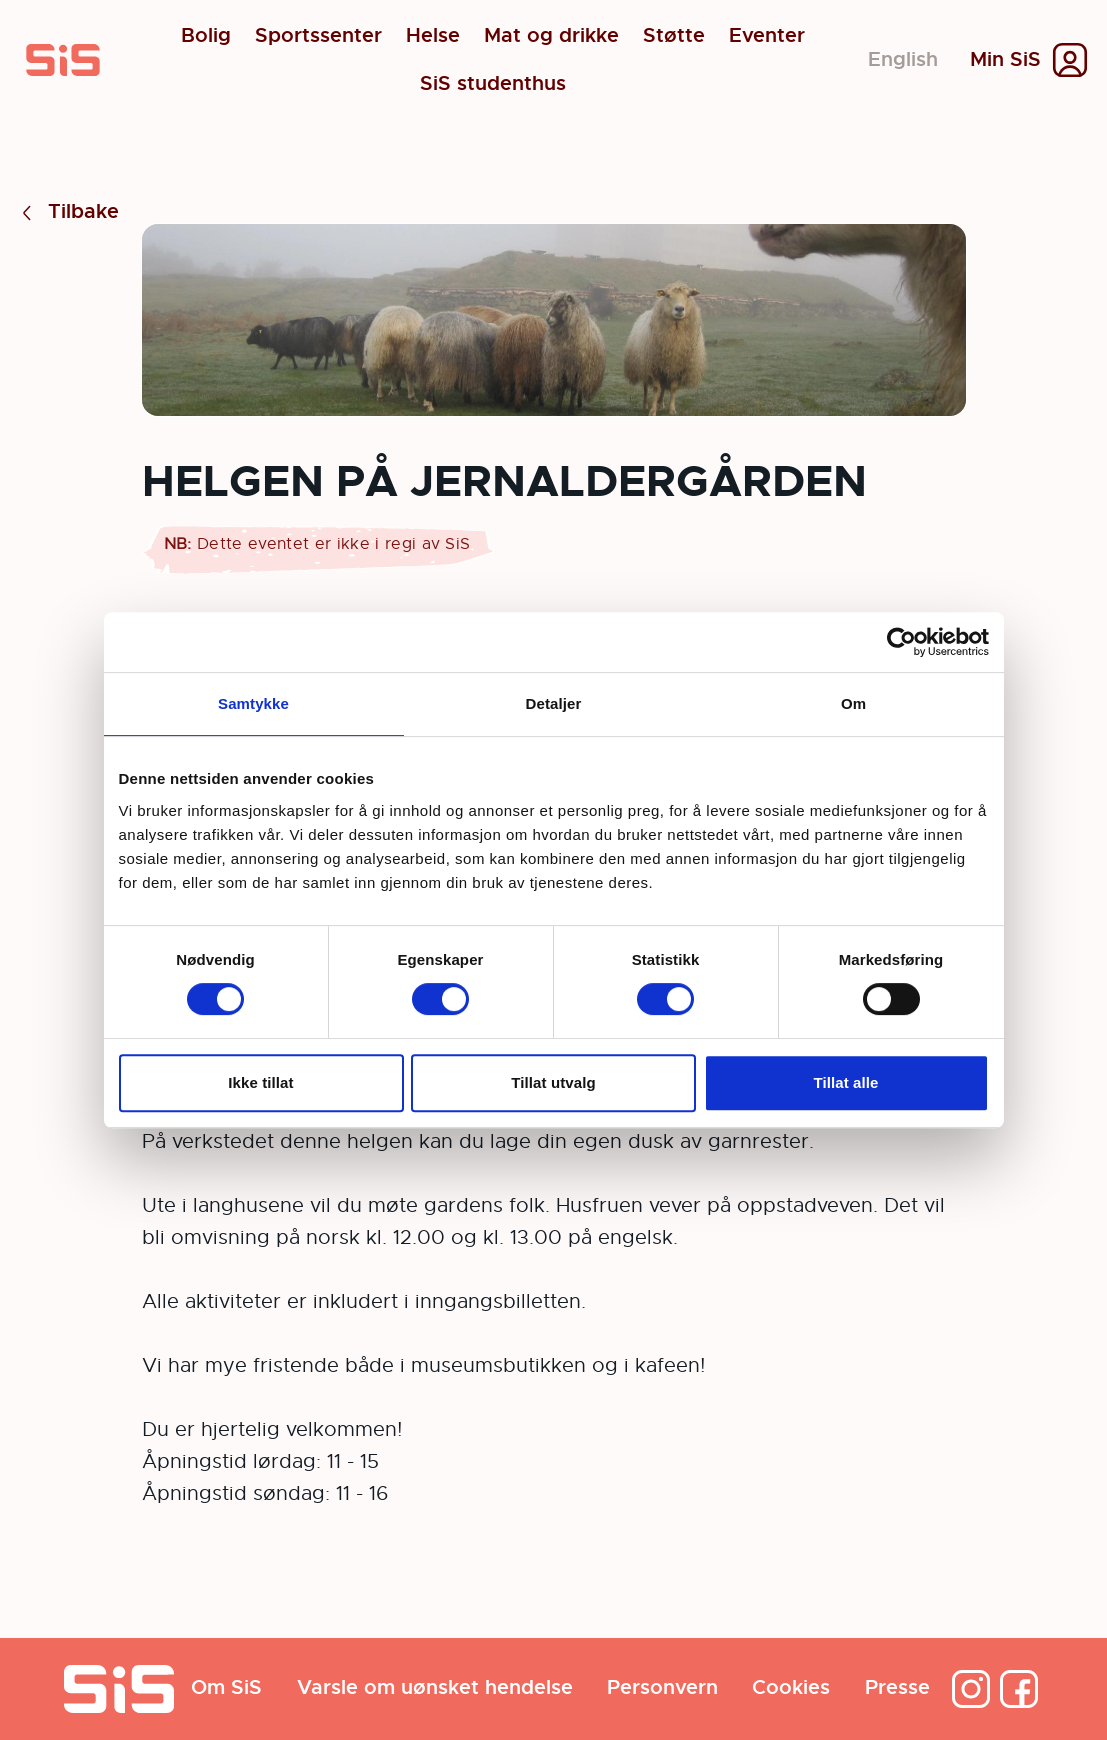 The height and width of the screenshot is (1740, 1107). What do you see at coordinates (493, 84) in the screenshot?
I see `SiS studenthus` at bounding box center [493, 84].